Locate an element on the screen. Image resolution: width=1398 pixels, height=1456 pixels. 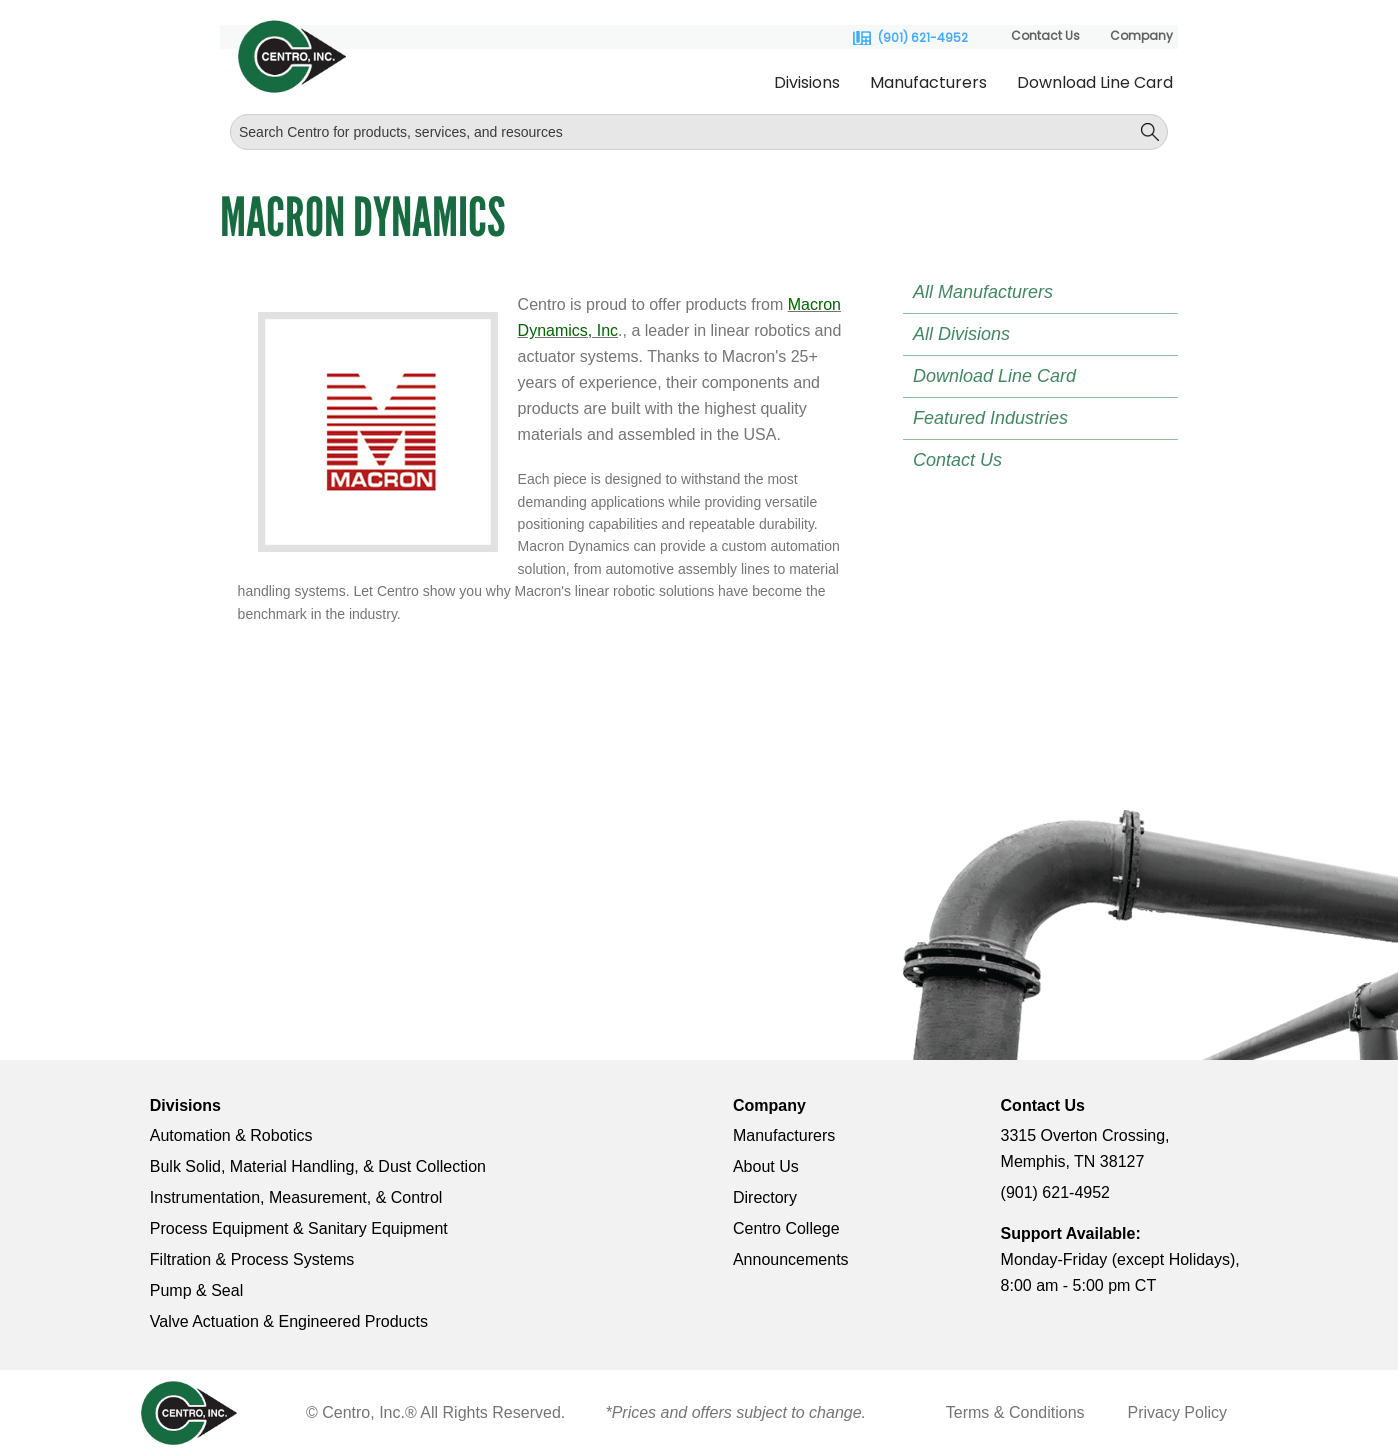
Instrumentation, Measurement, & Control is located at coordinates (296, 1197).